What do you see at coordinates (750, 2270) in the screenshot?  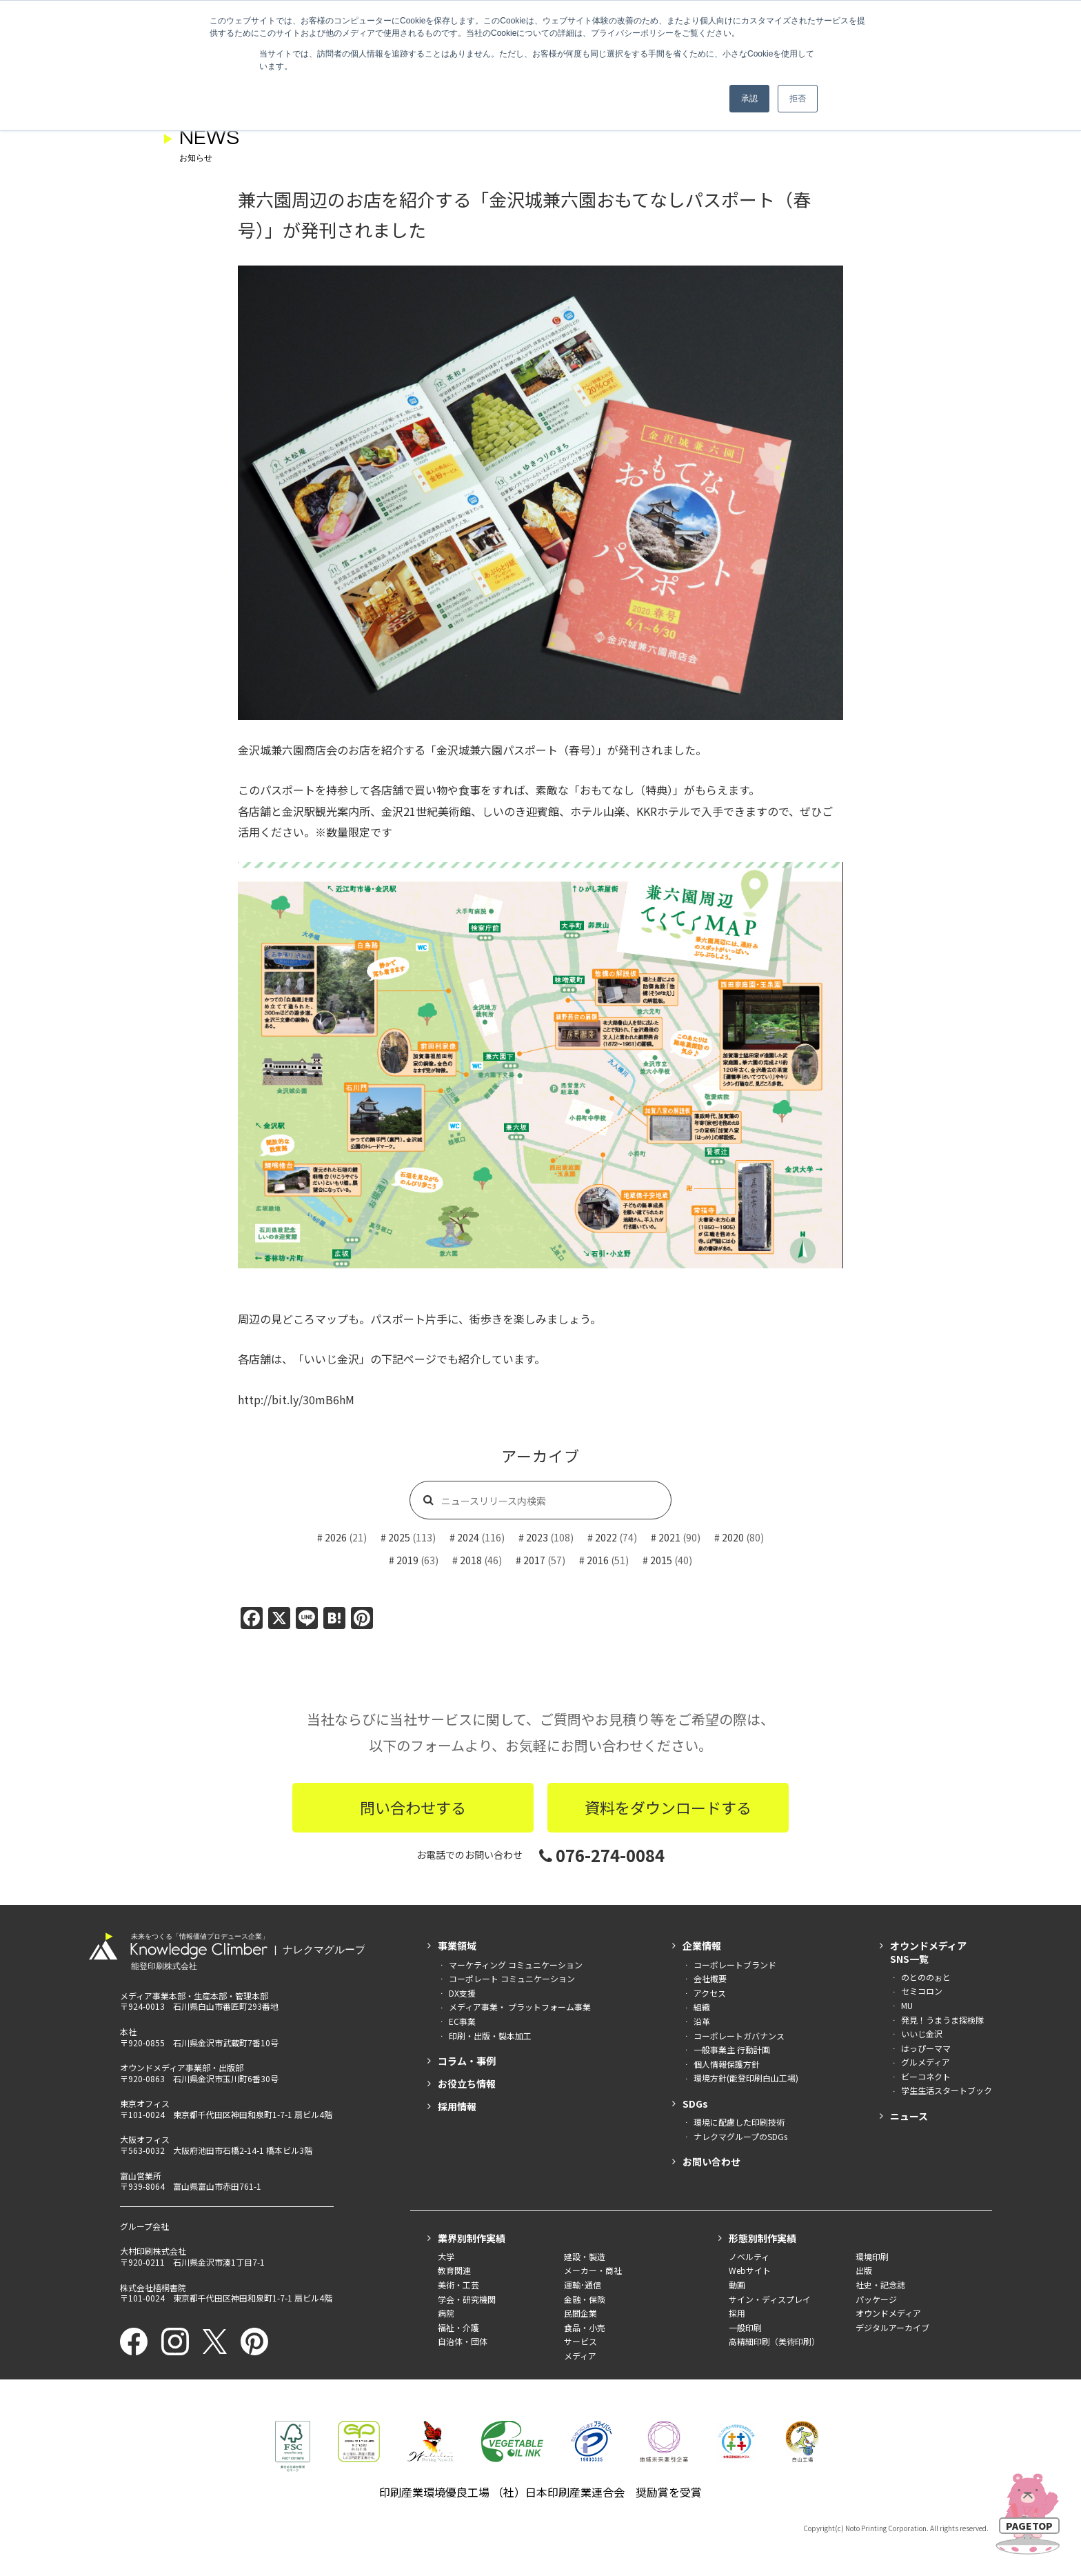 I see `Webサイト` at bounding box center [750, 2270].